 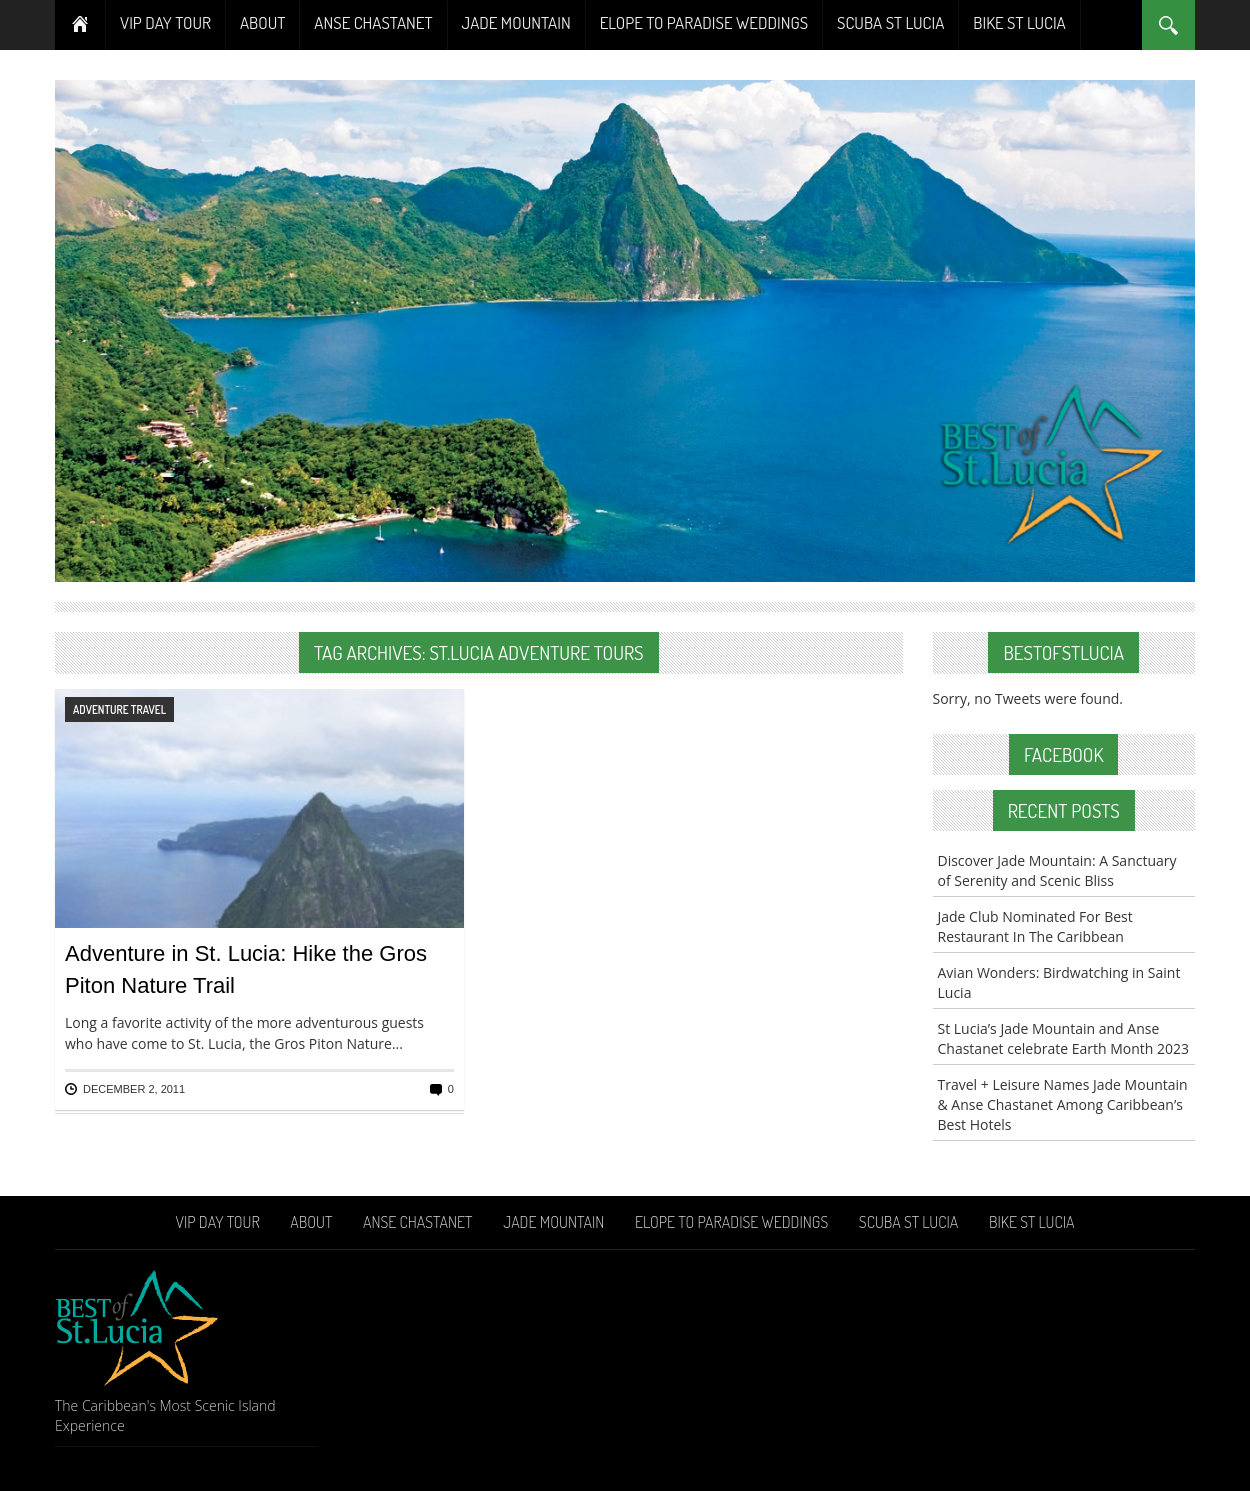 I want to click on Adventure Travel, so click(x=119, y=709).